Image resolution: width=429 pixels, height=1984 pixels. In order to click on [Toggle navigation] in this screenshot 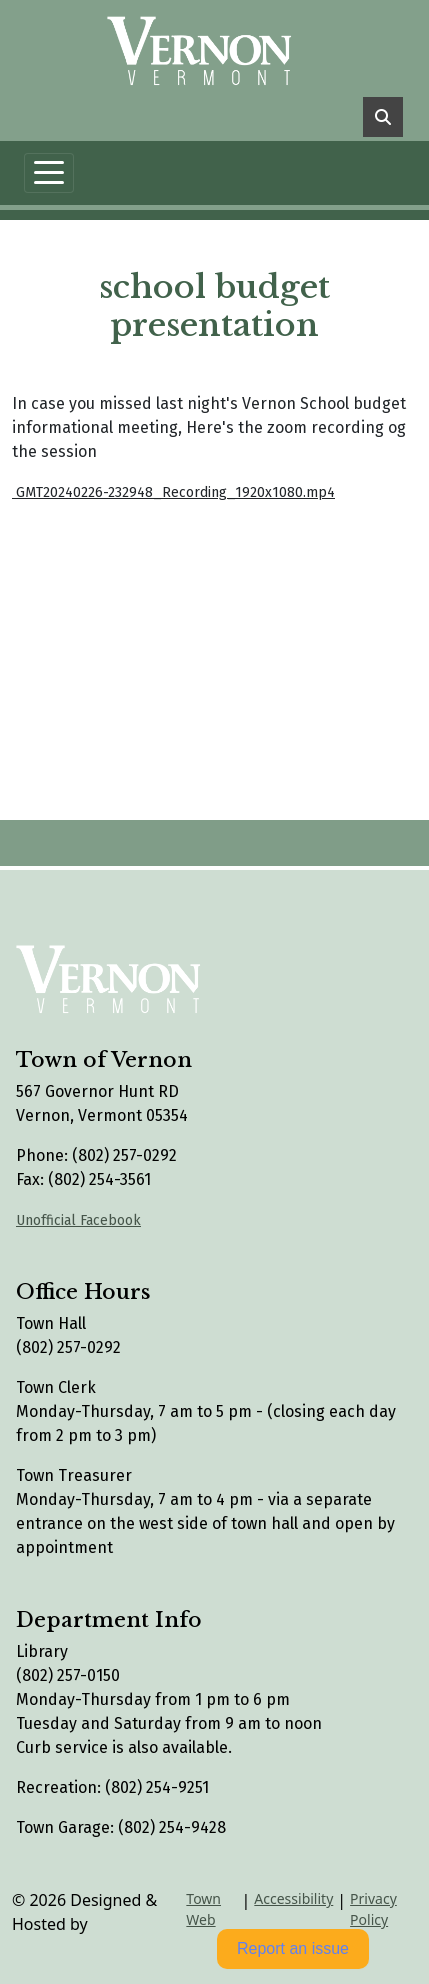, I will do `click(49, 173)`.